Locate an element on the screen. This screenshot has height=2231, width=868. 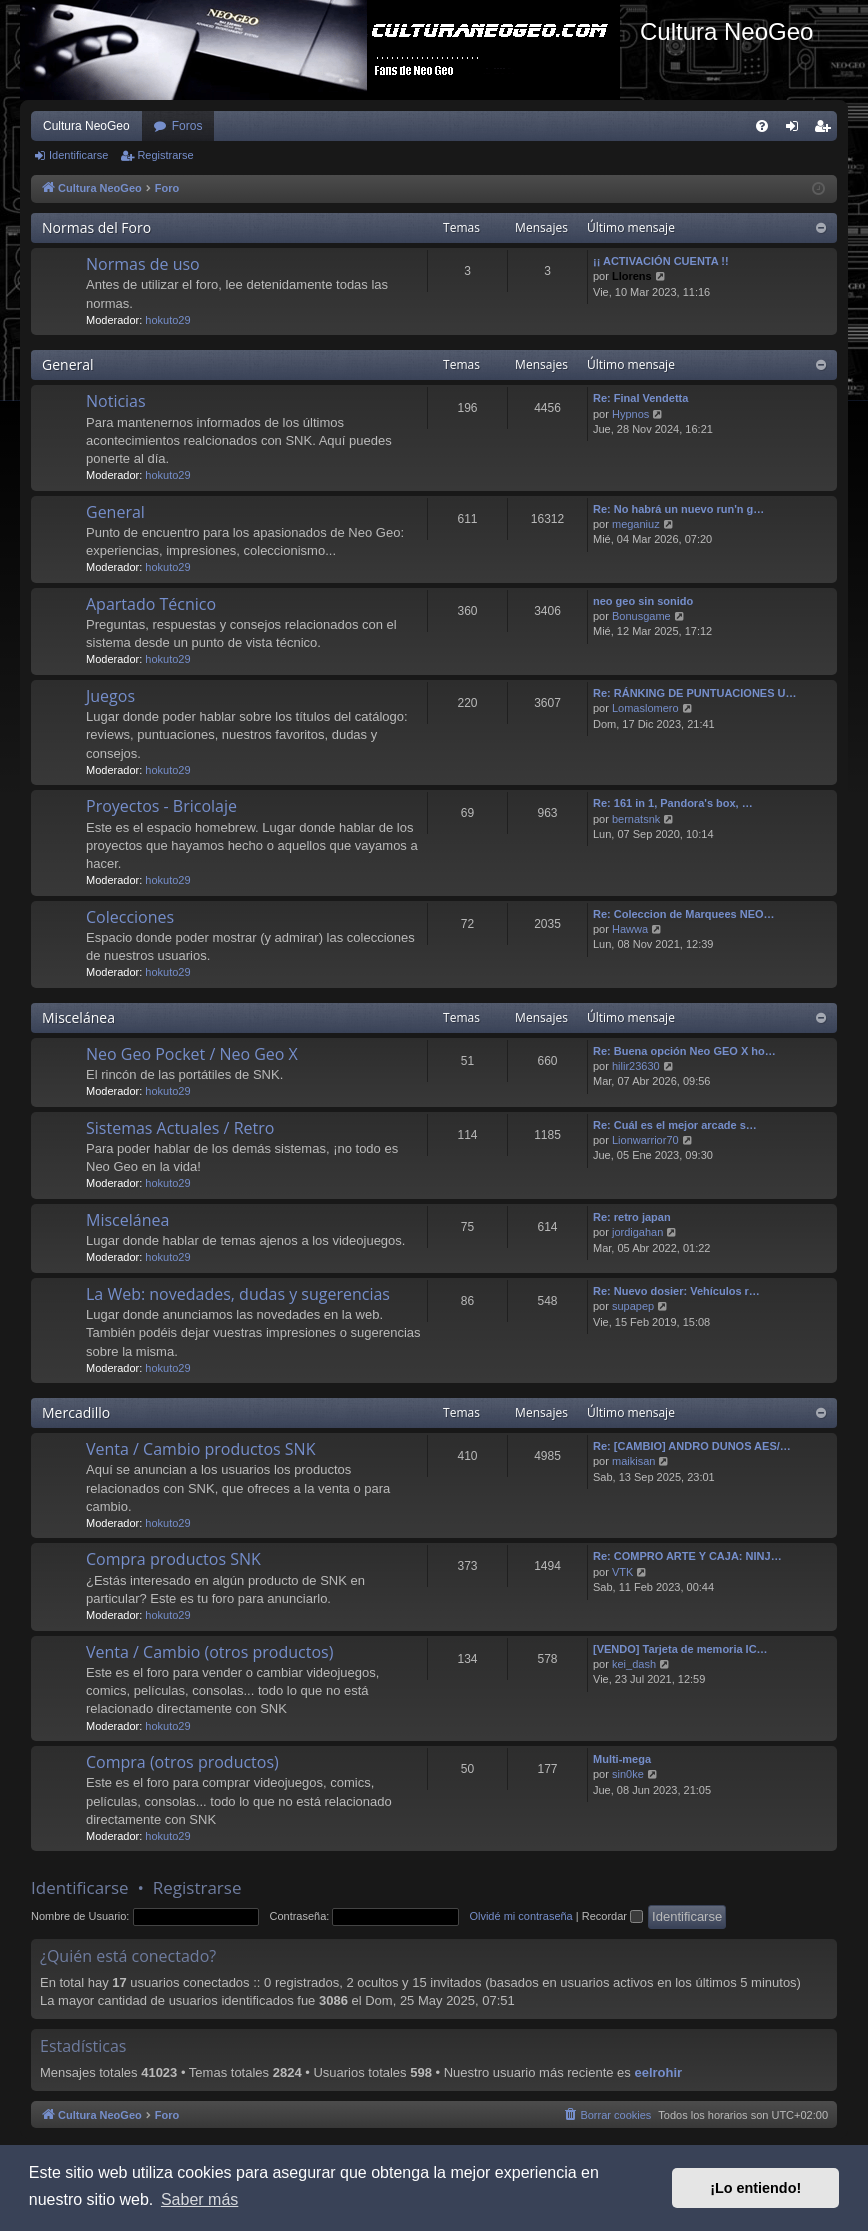
Re: retro japan is located at coordinates (632, 1217).